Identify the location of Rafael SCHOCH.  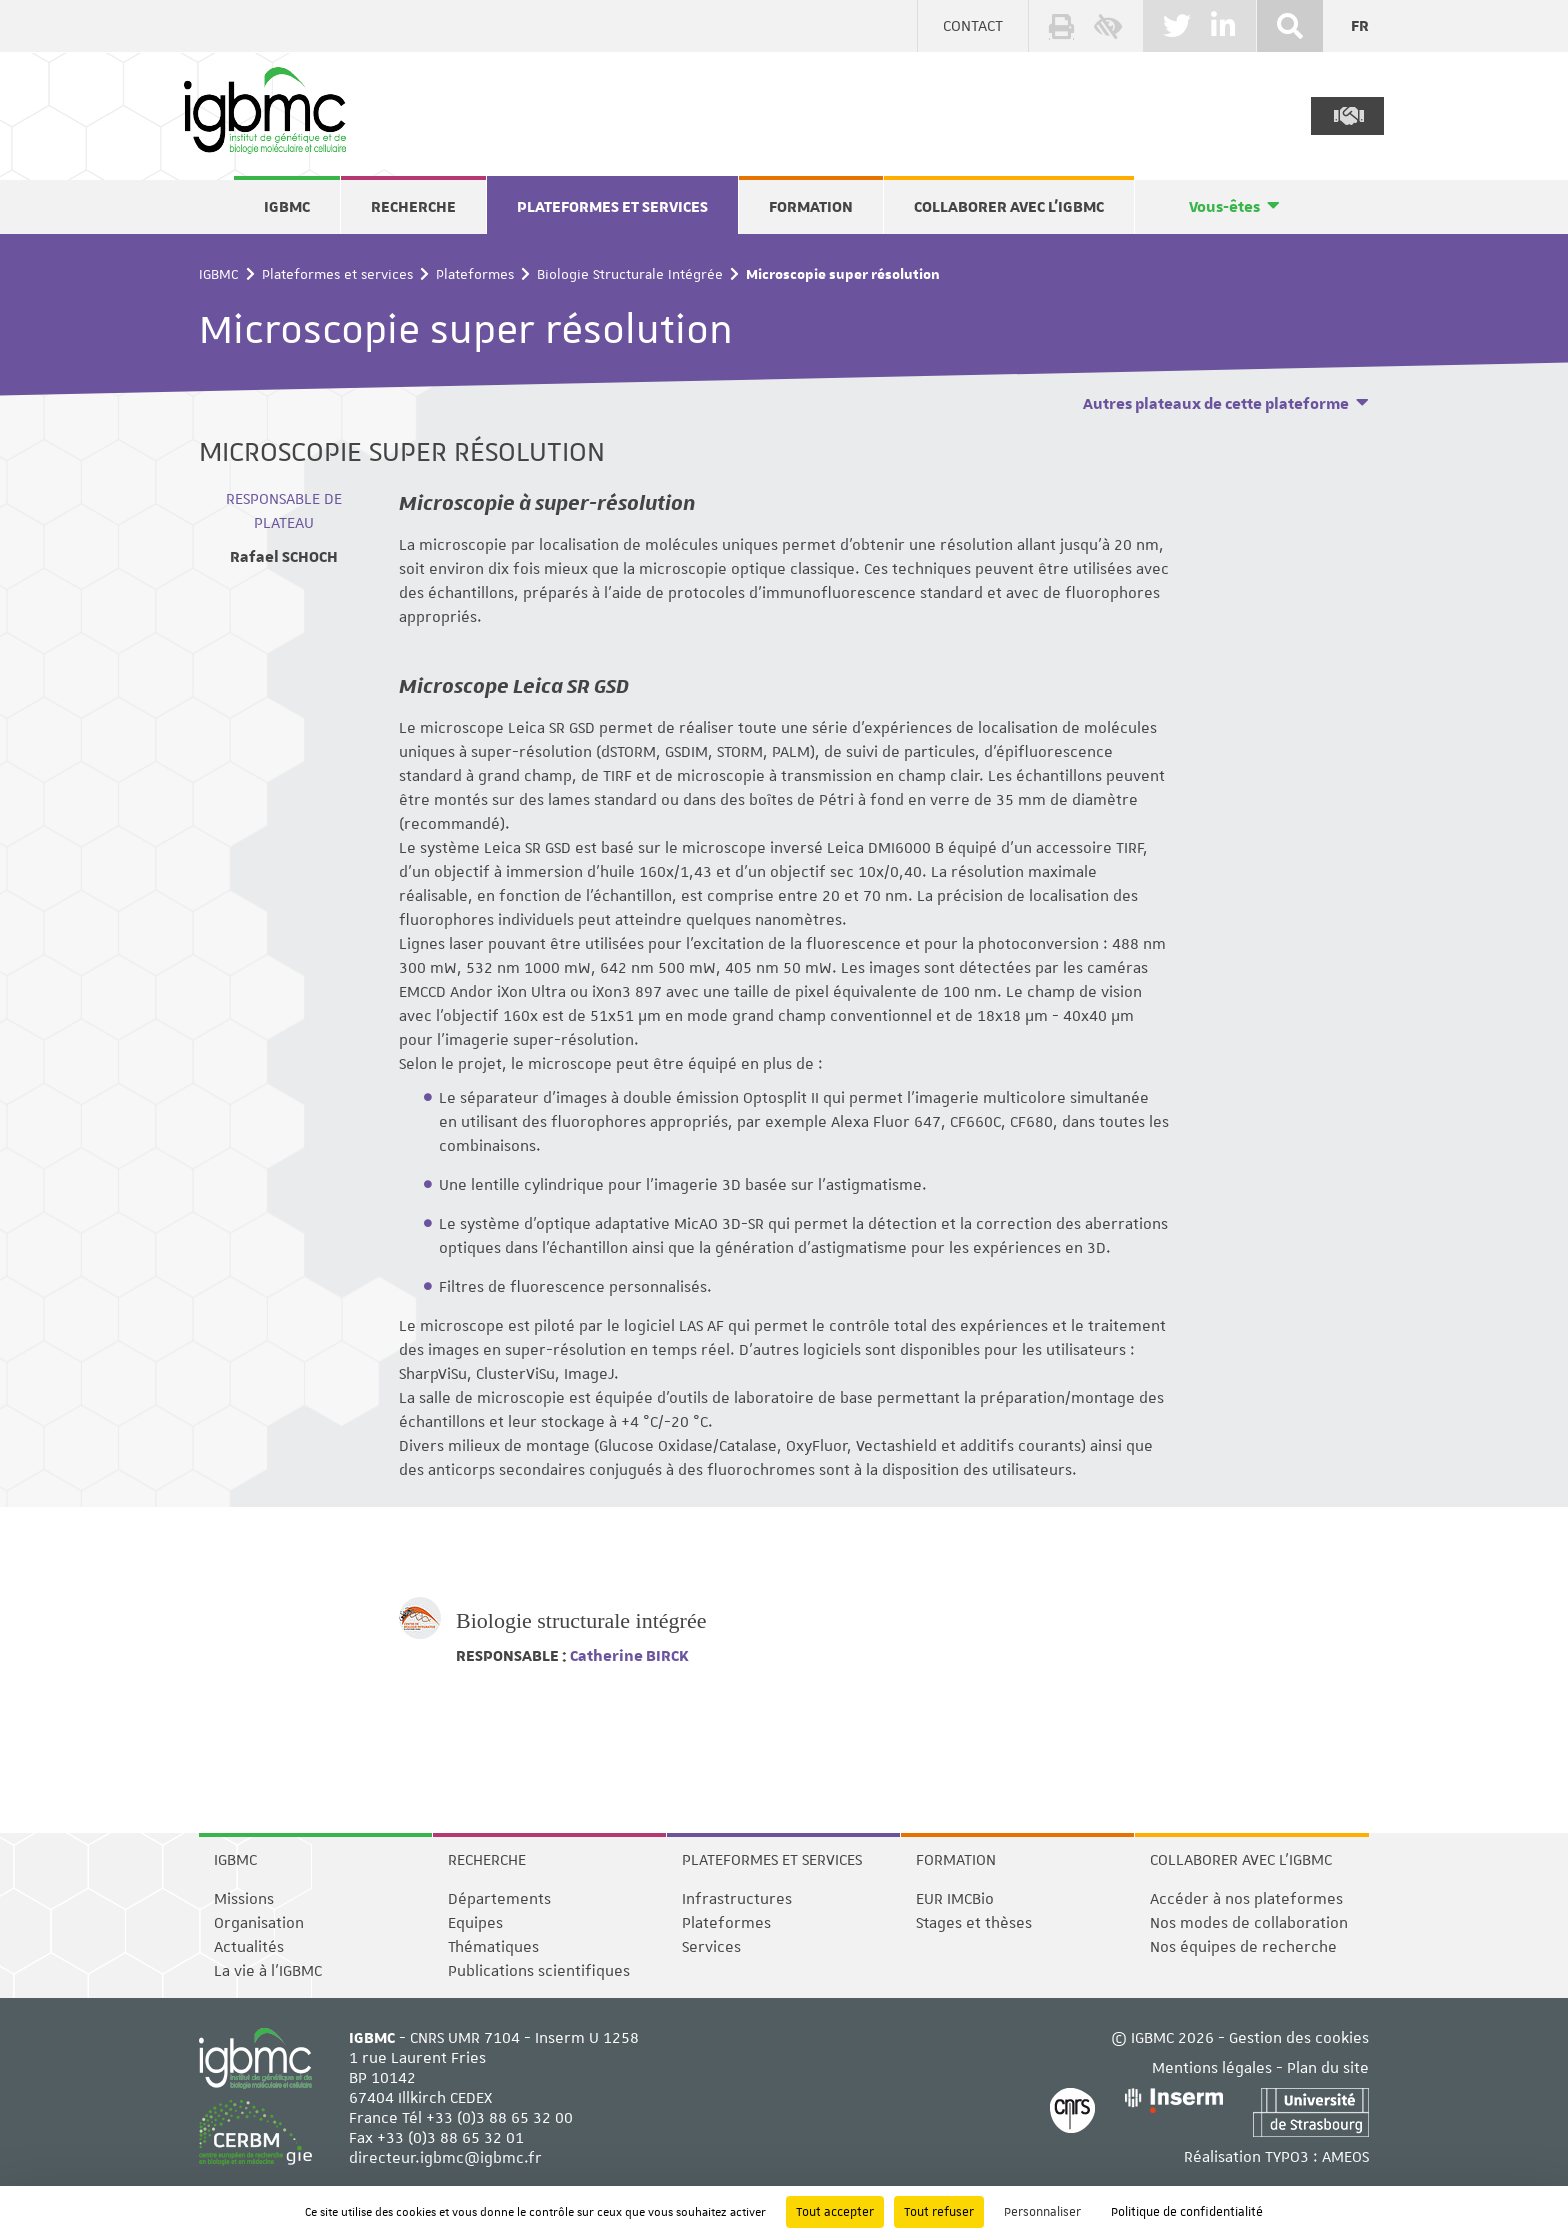
(284, 557).